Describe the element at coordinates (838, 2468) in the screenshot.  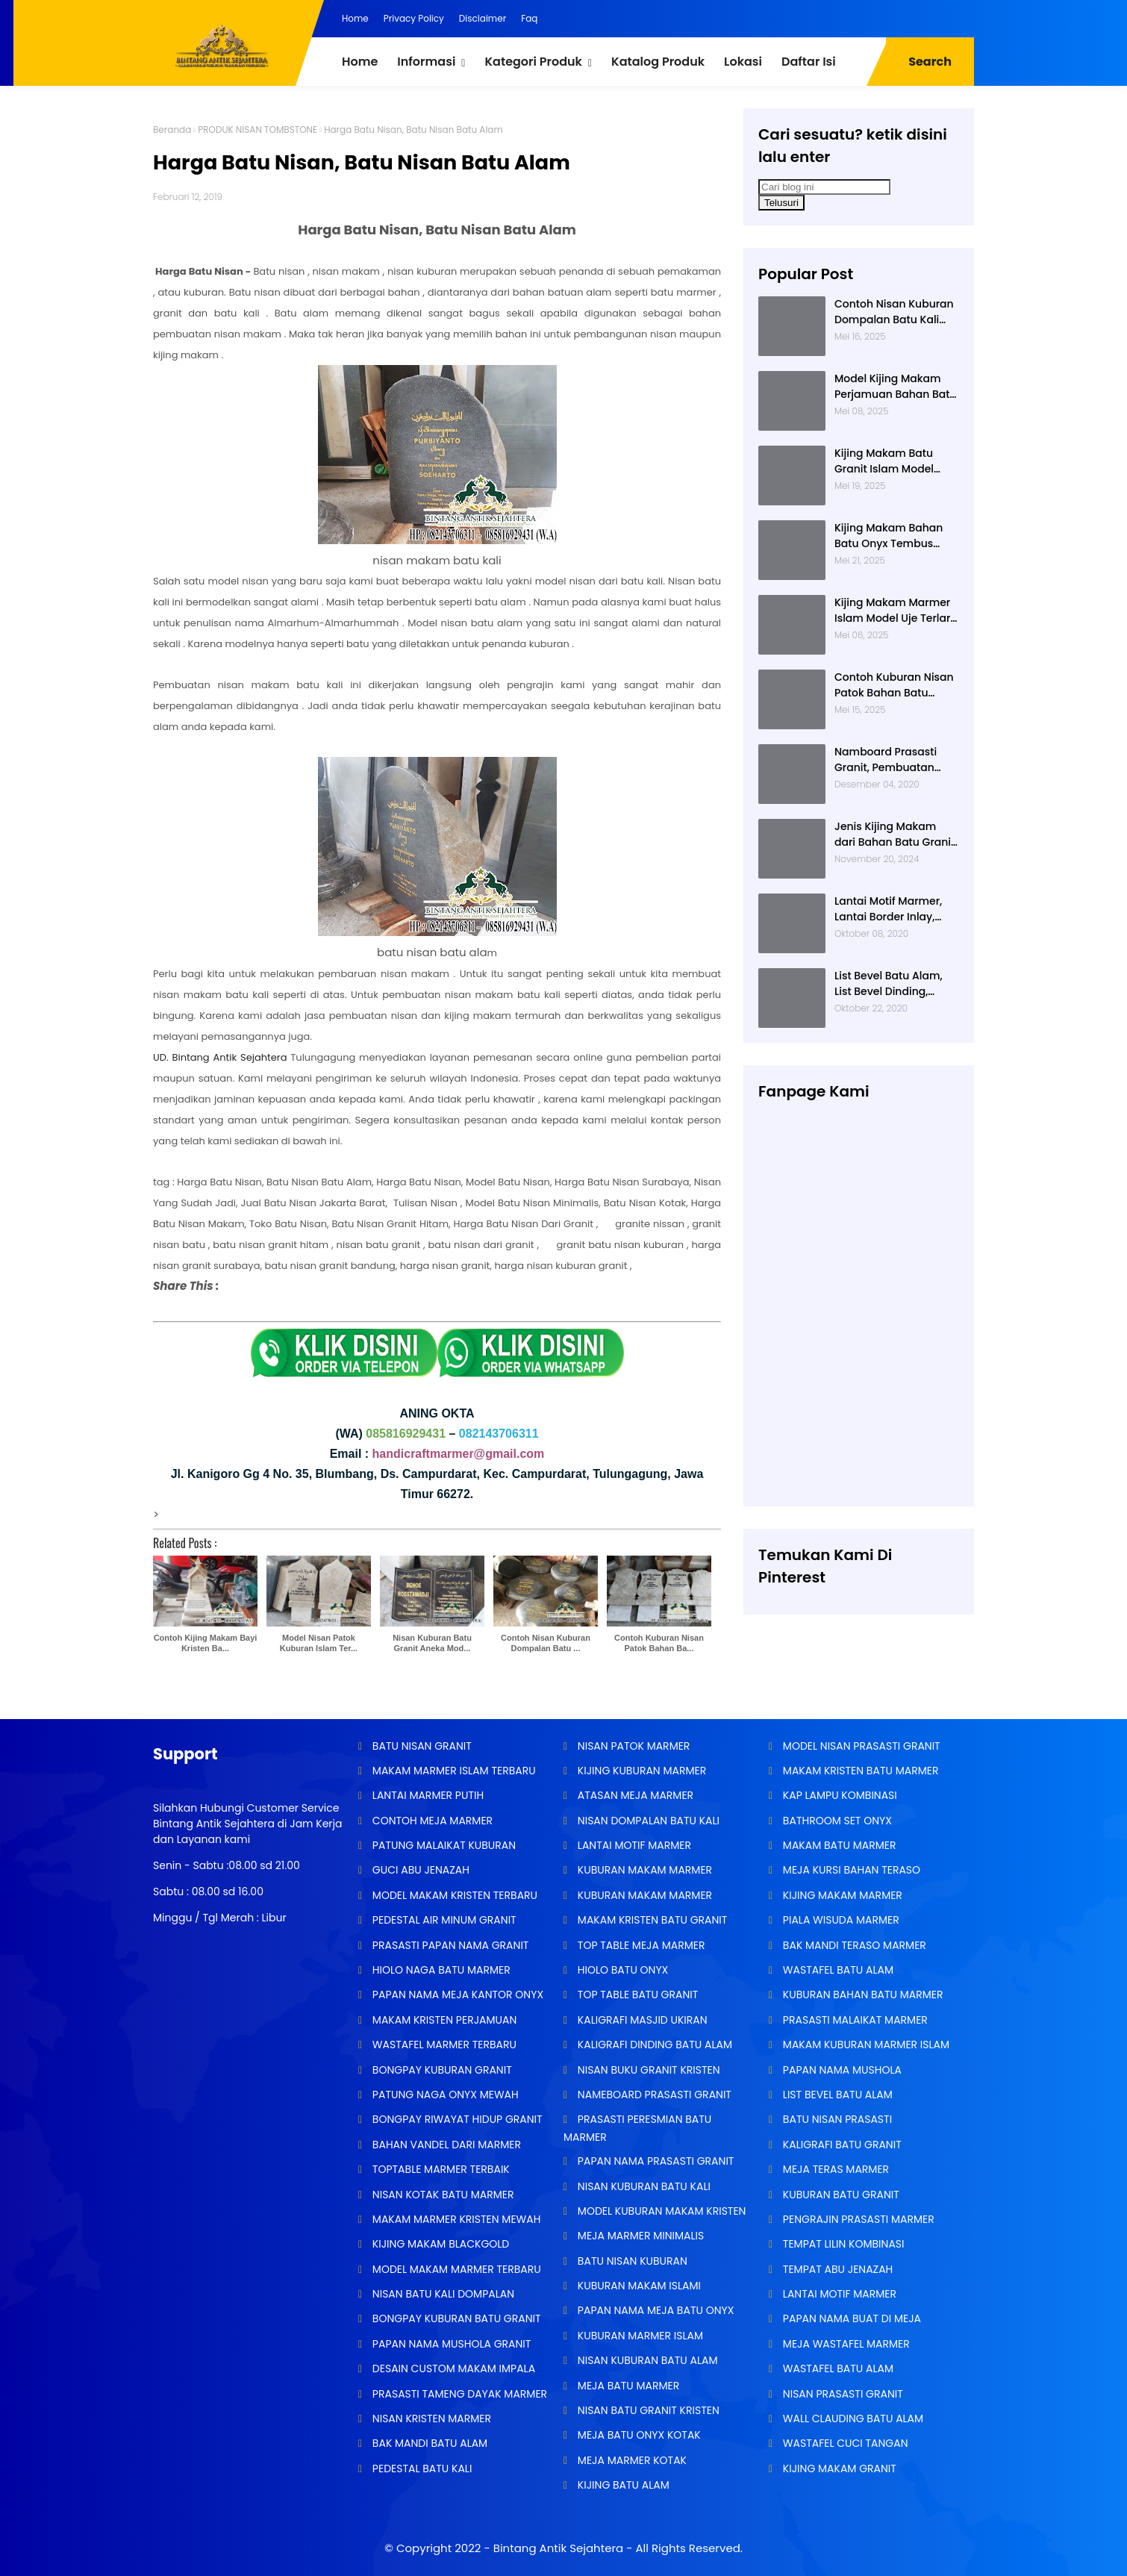
I see `KIJING MAKAM GRANIT` at that location.